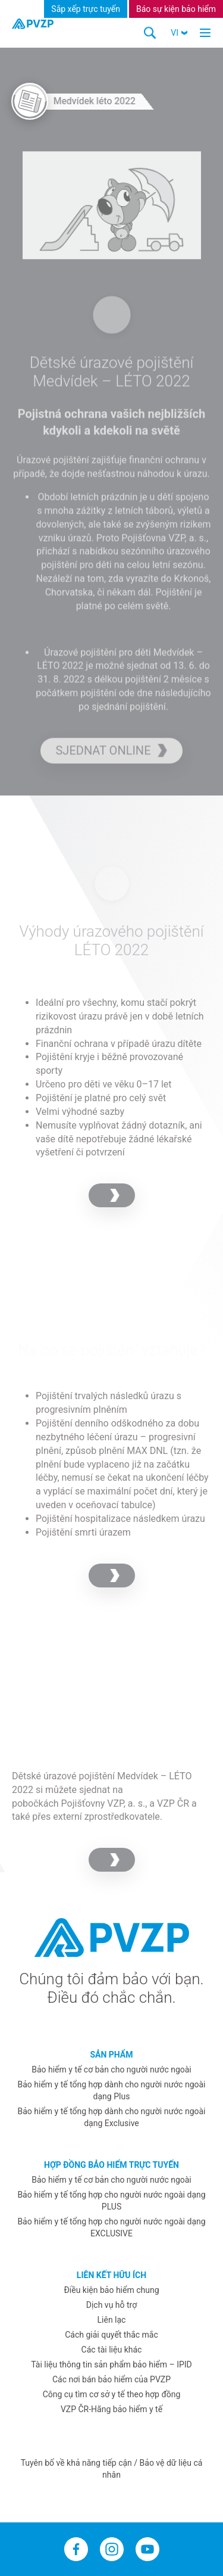  What do you see at coordinates (111, 2409) in the screenshot?
I see `VZP ČR-Hãng bảo hiểm y tế` at bounding box center [111, 2409].